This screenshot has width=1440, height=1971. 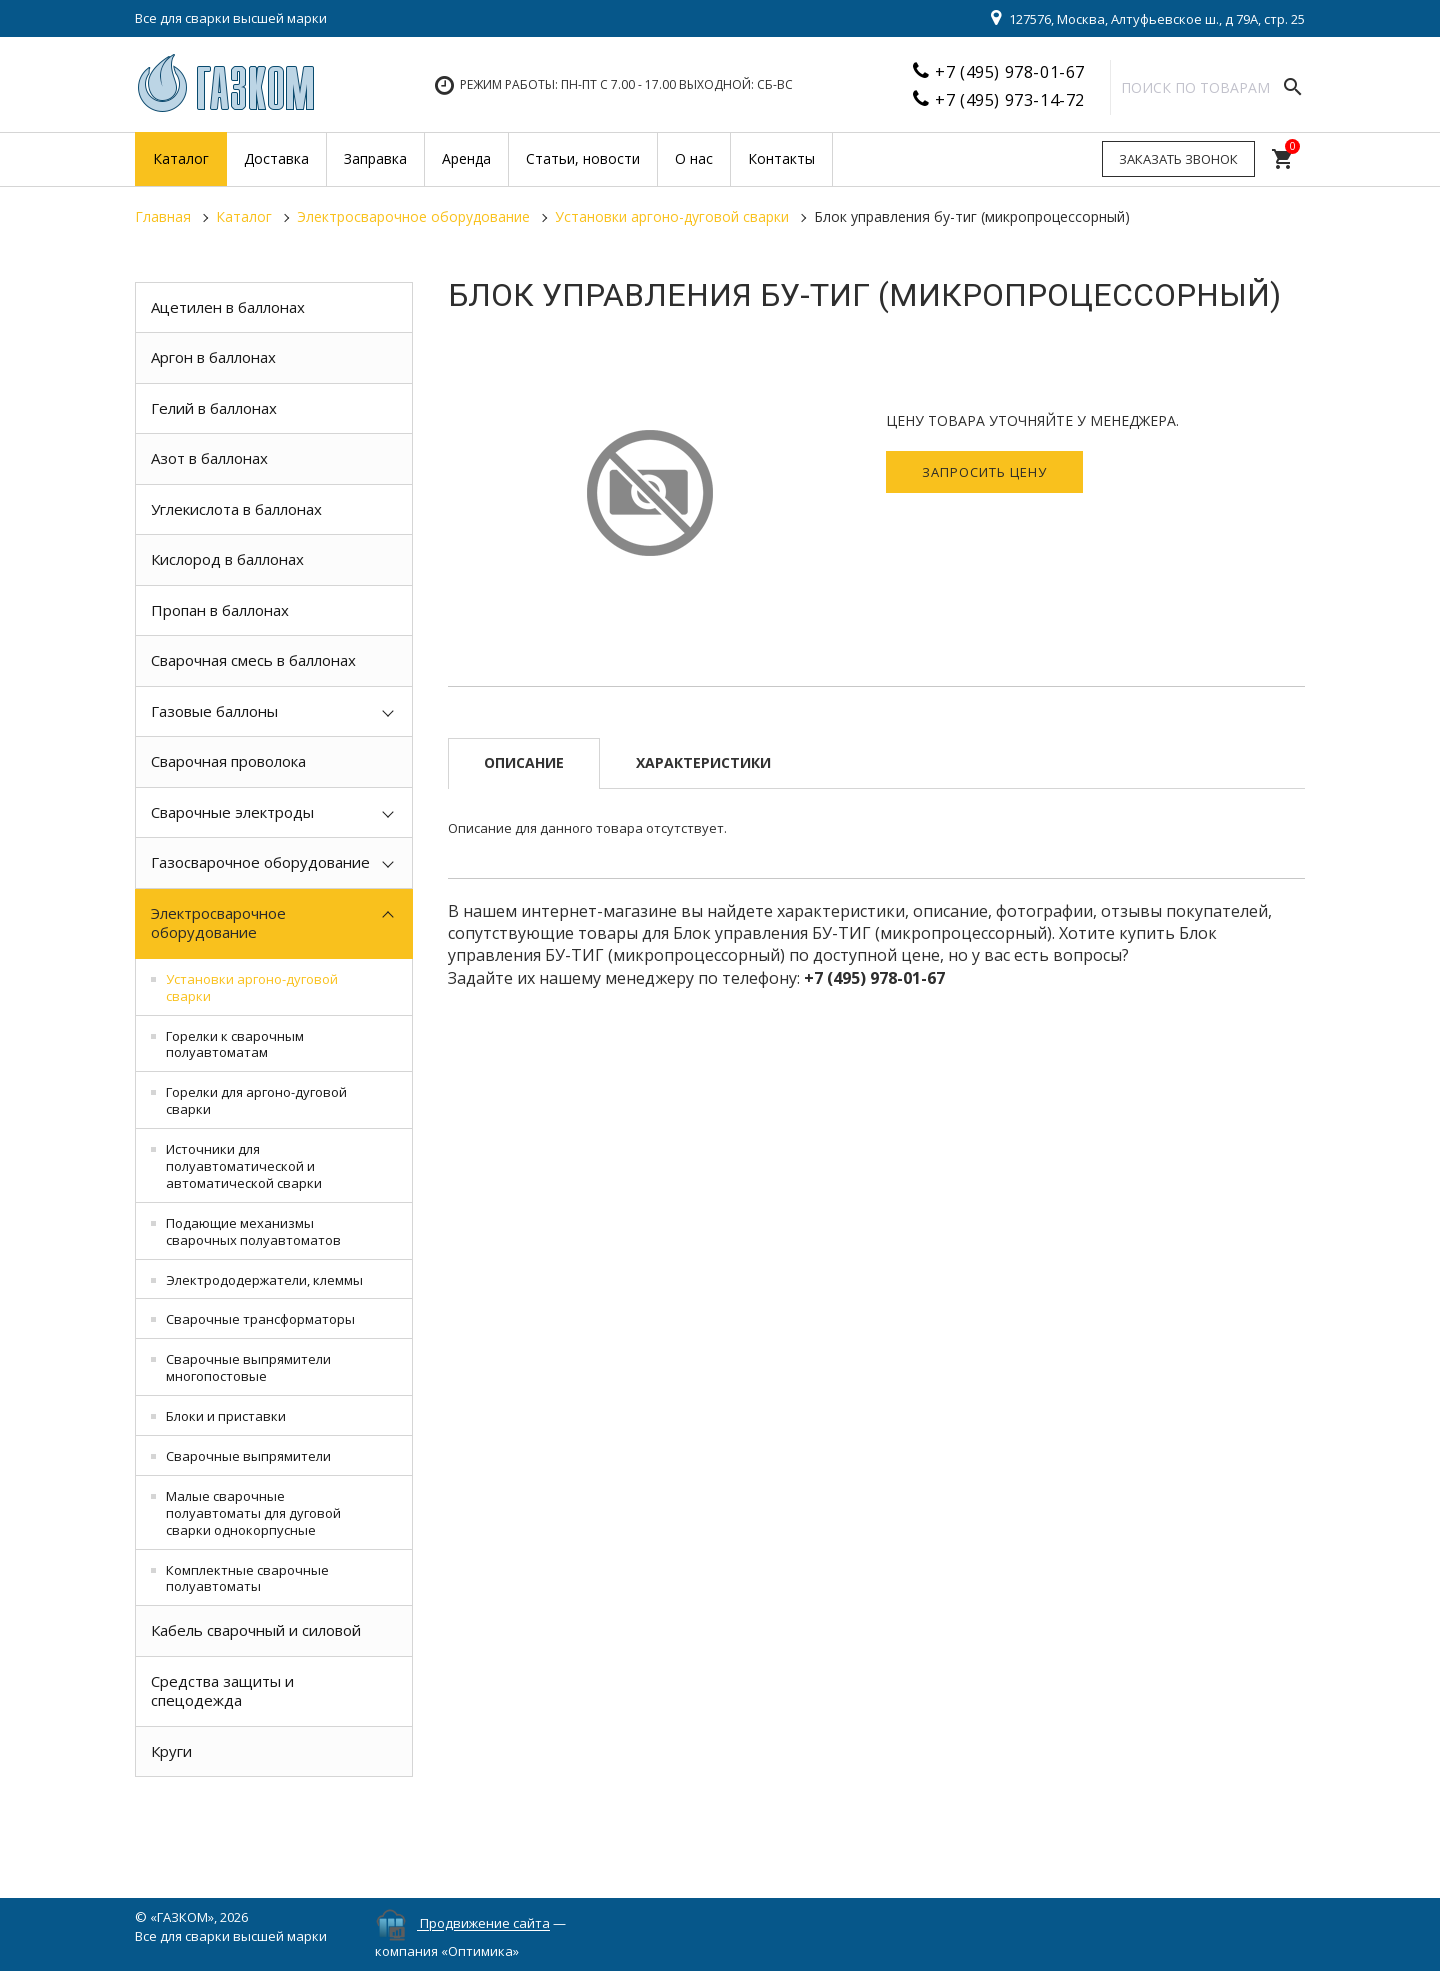 I want to click on Продвижение сайта, so click(x=485, y=1924).